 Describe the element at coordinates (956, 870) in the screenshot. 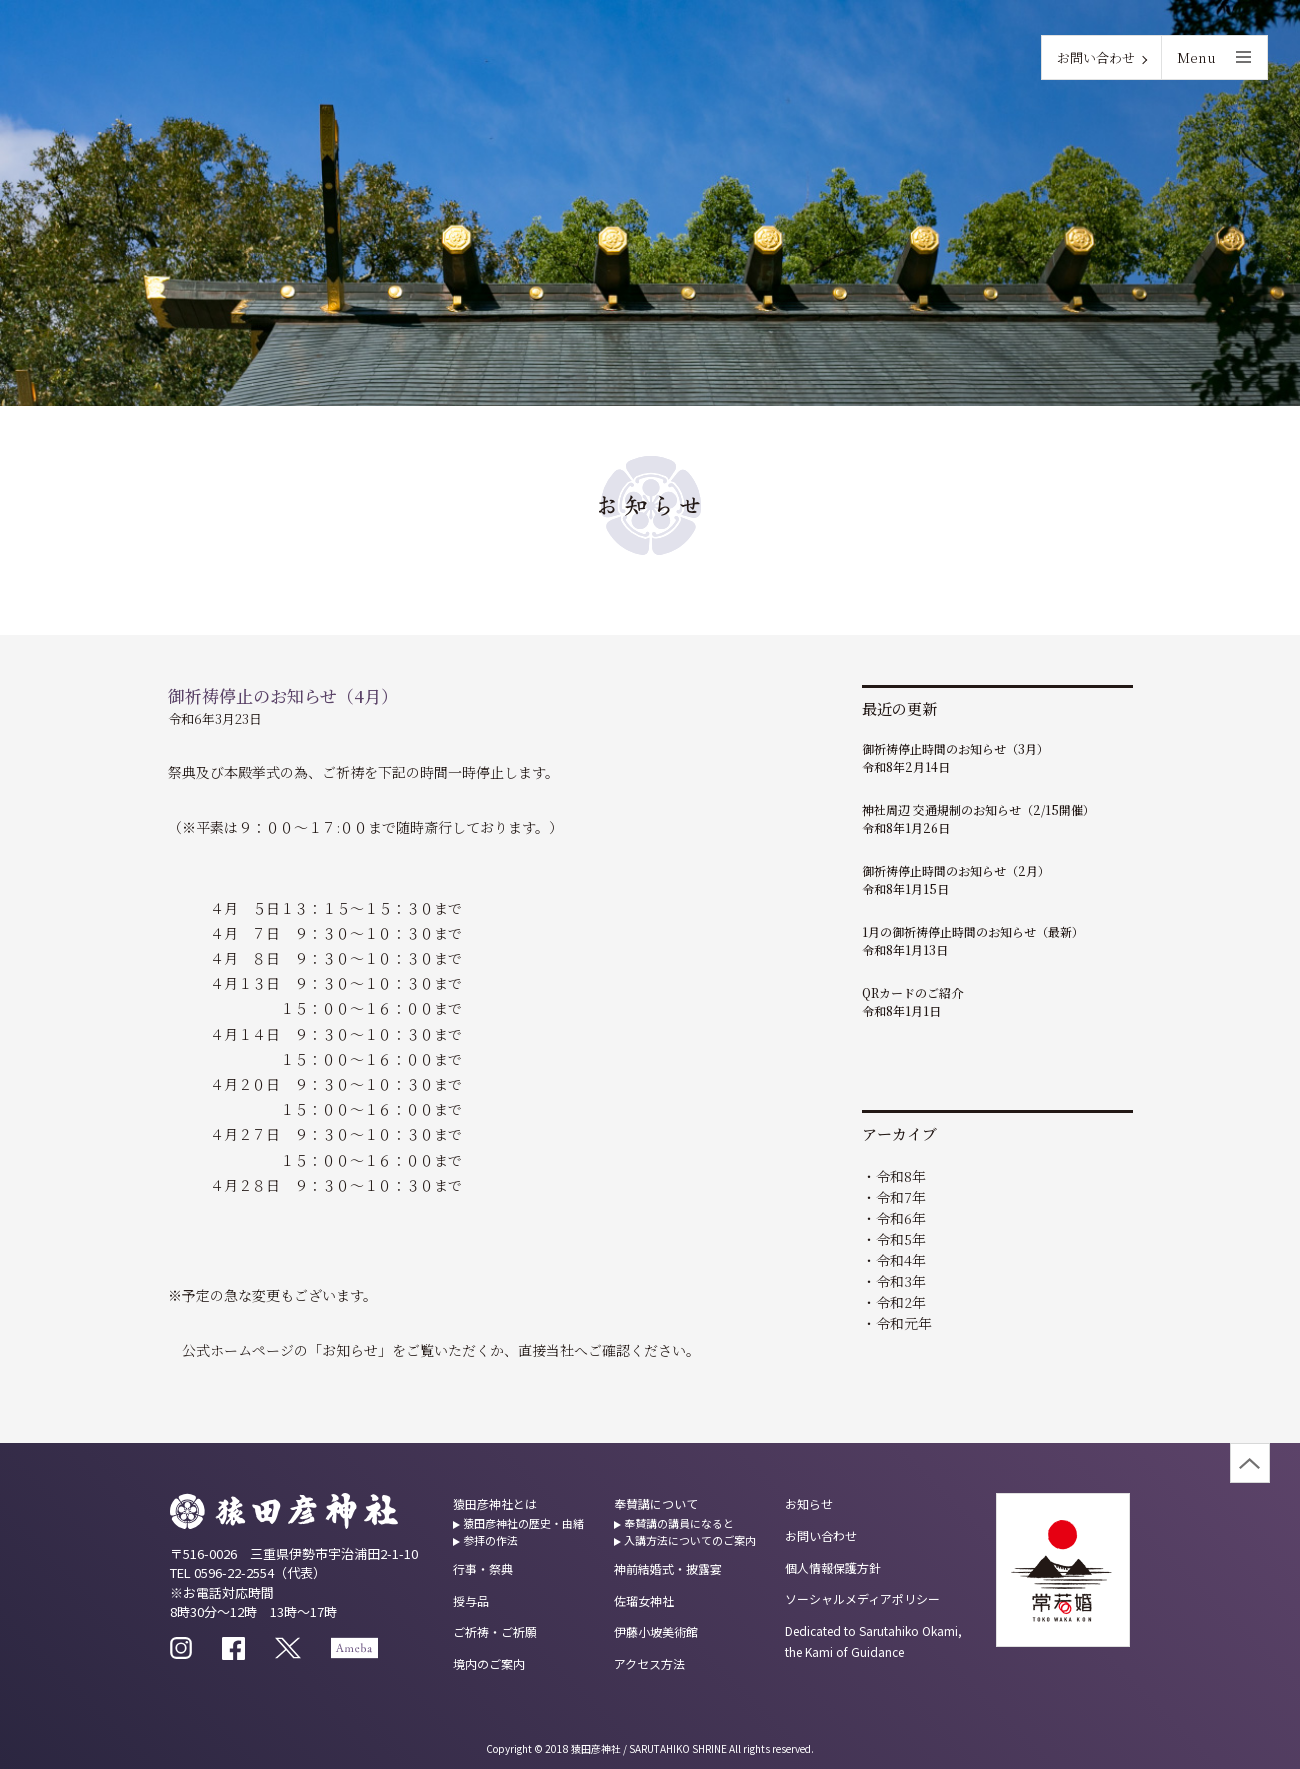

I see `御祈祷停止時間のお知らせ（2月）` at that location.